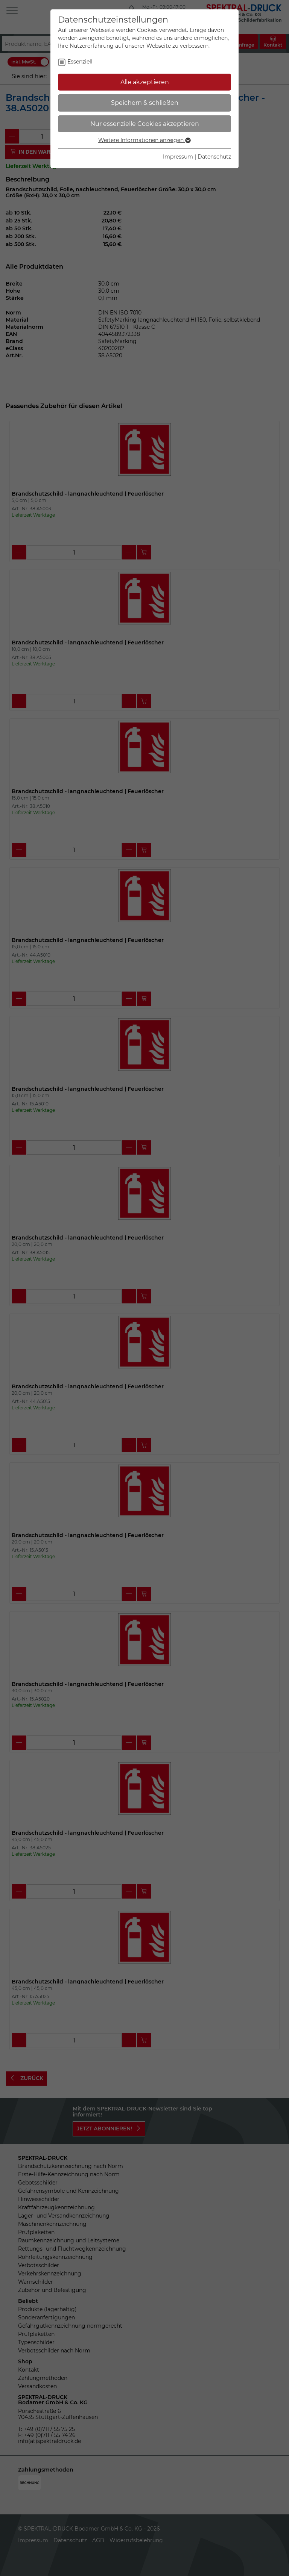 Image resolution: width=289 pixels, height=2576 pixels. I want to click on Impressum, so click(178, 156).